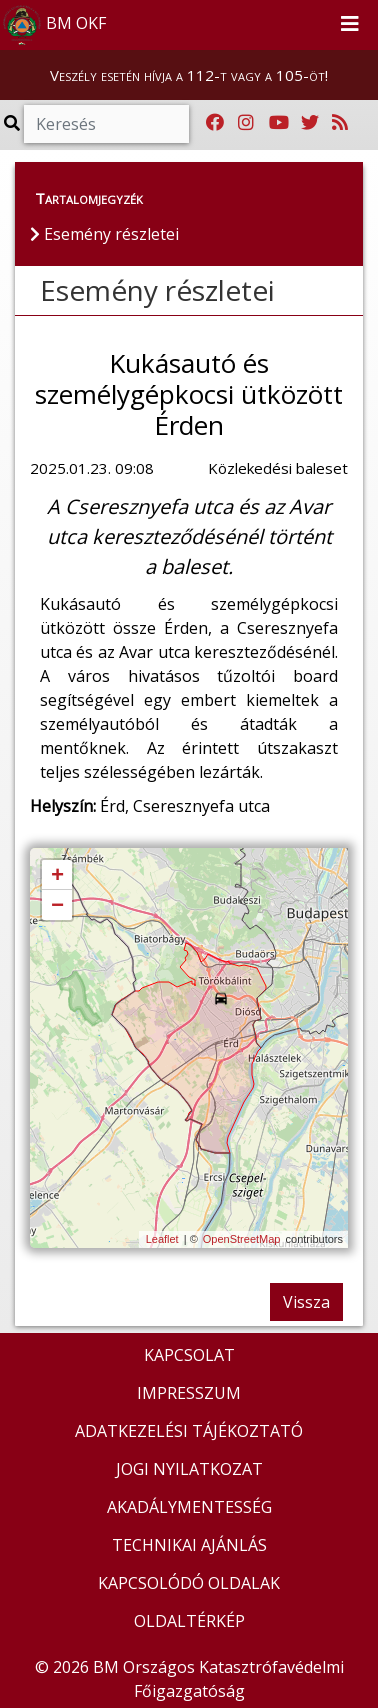  What do you see at coordinates (189, 75) in the screenshot?
I see `Veszély esetén hívja a 112-t vagy a 105-öt!` at bounding box center [189, 75].